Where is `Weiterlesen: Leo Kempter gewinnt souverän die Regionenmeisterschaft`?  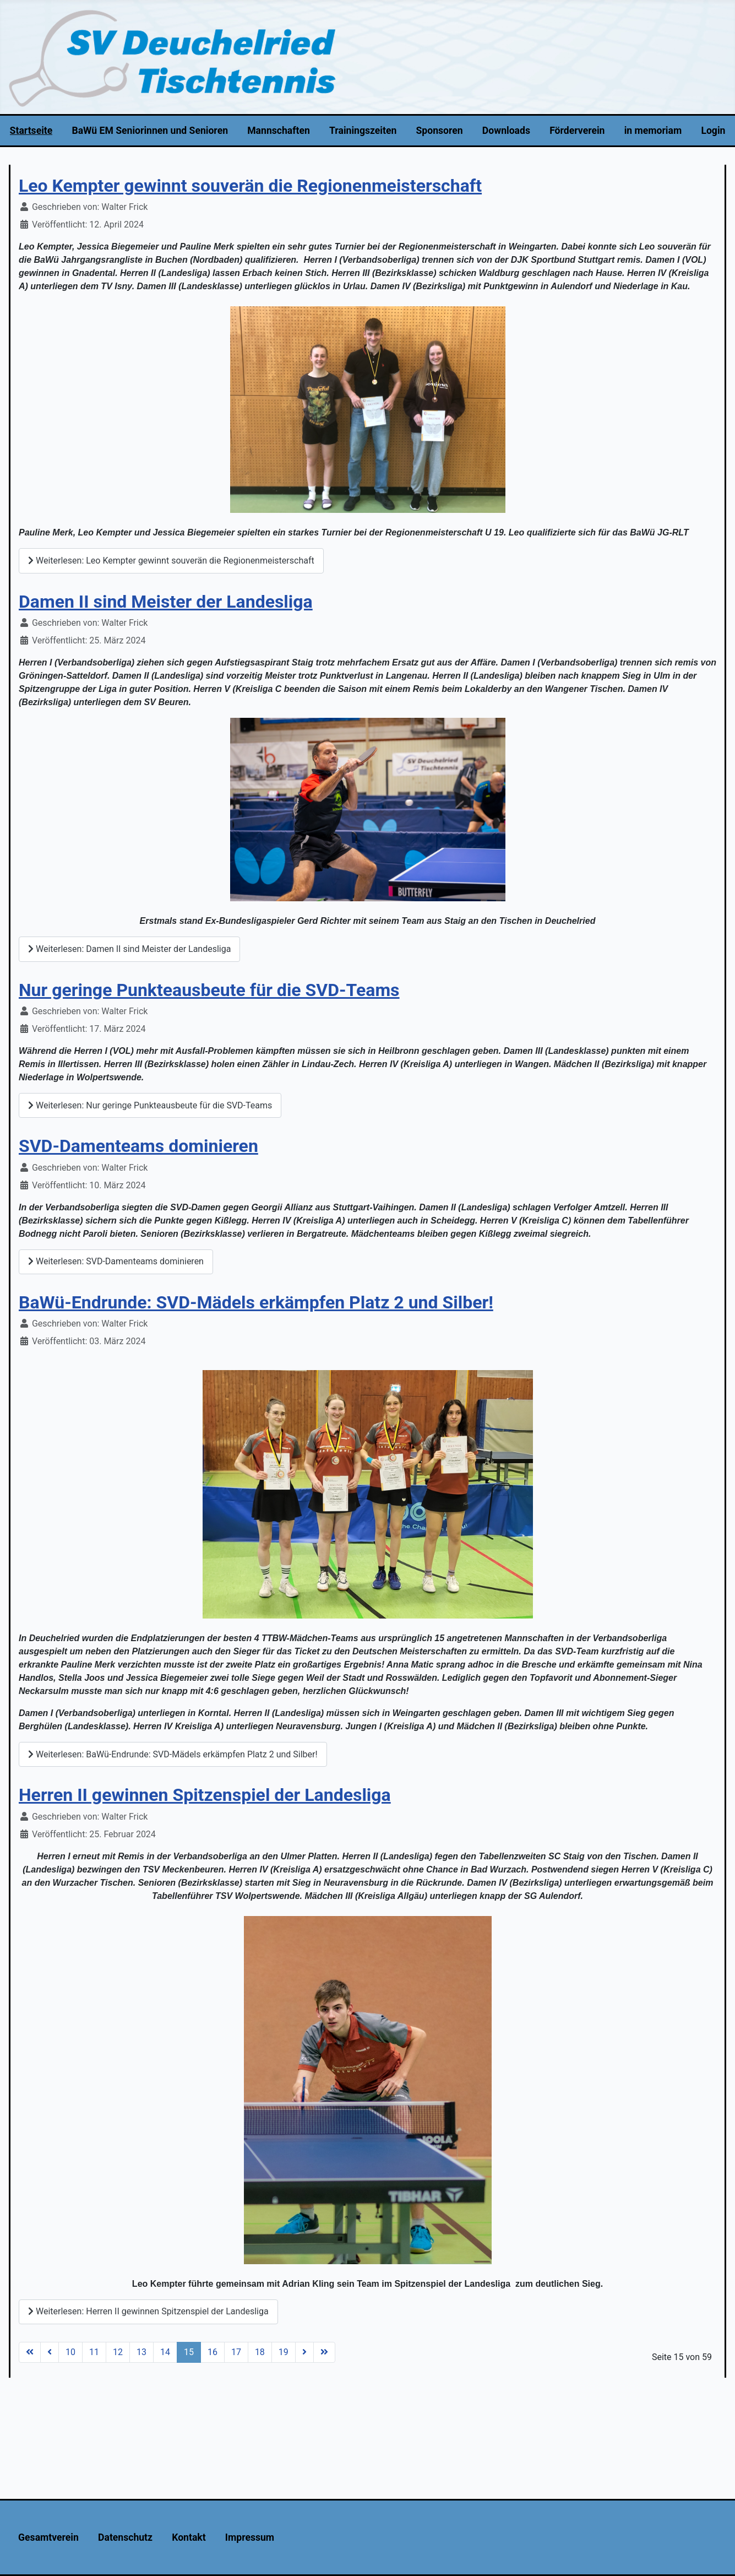
Weiterlesen: Leo Kempter gewinnt souverän die Regionenmeisterschaft is located at coordinates (171, 560).